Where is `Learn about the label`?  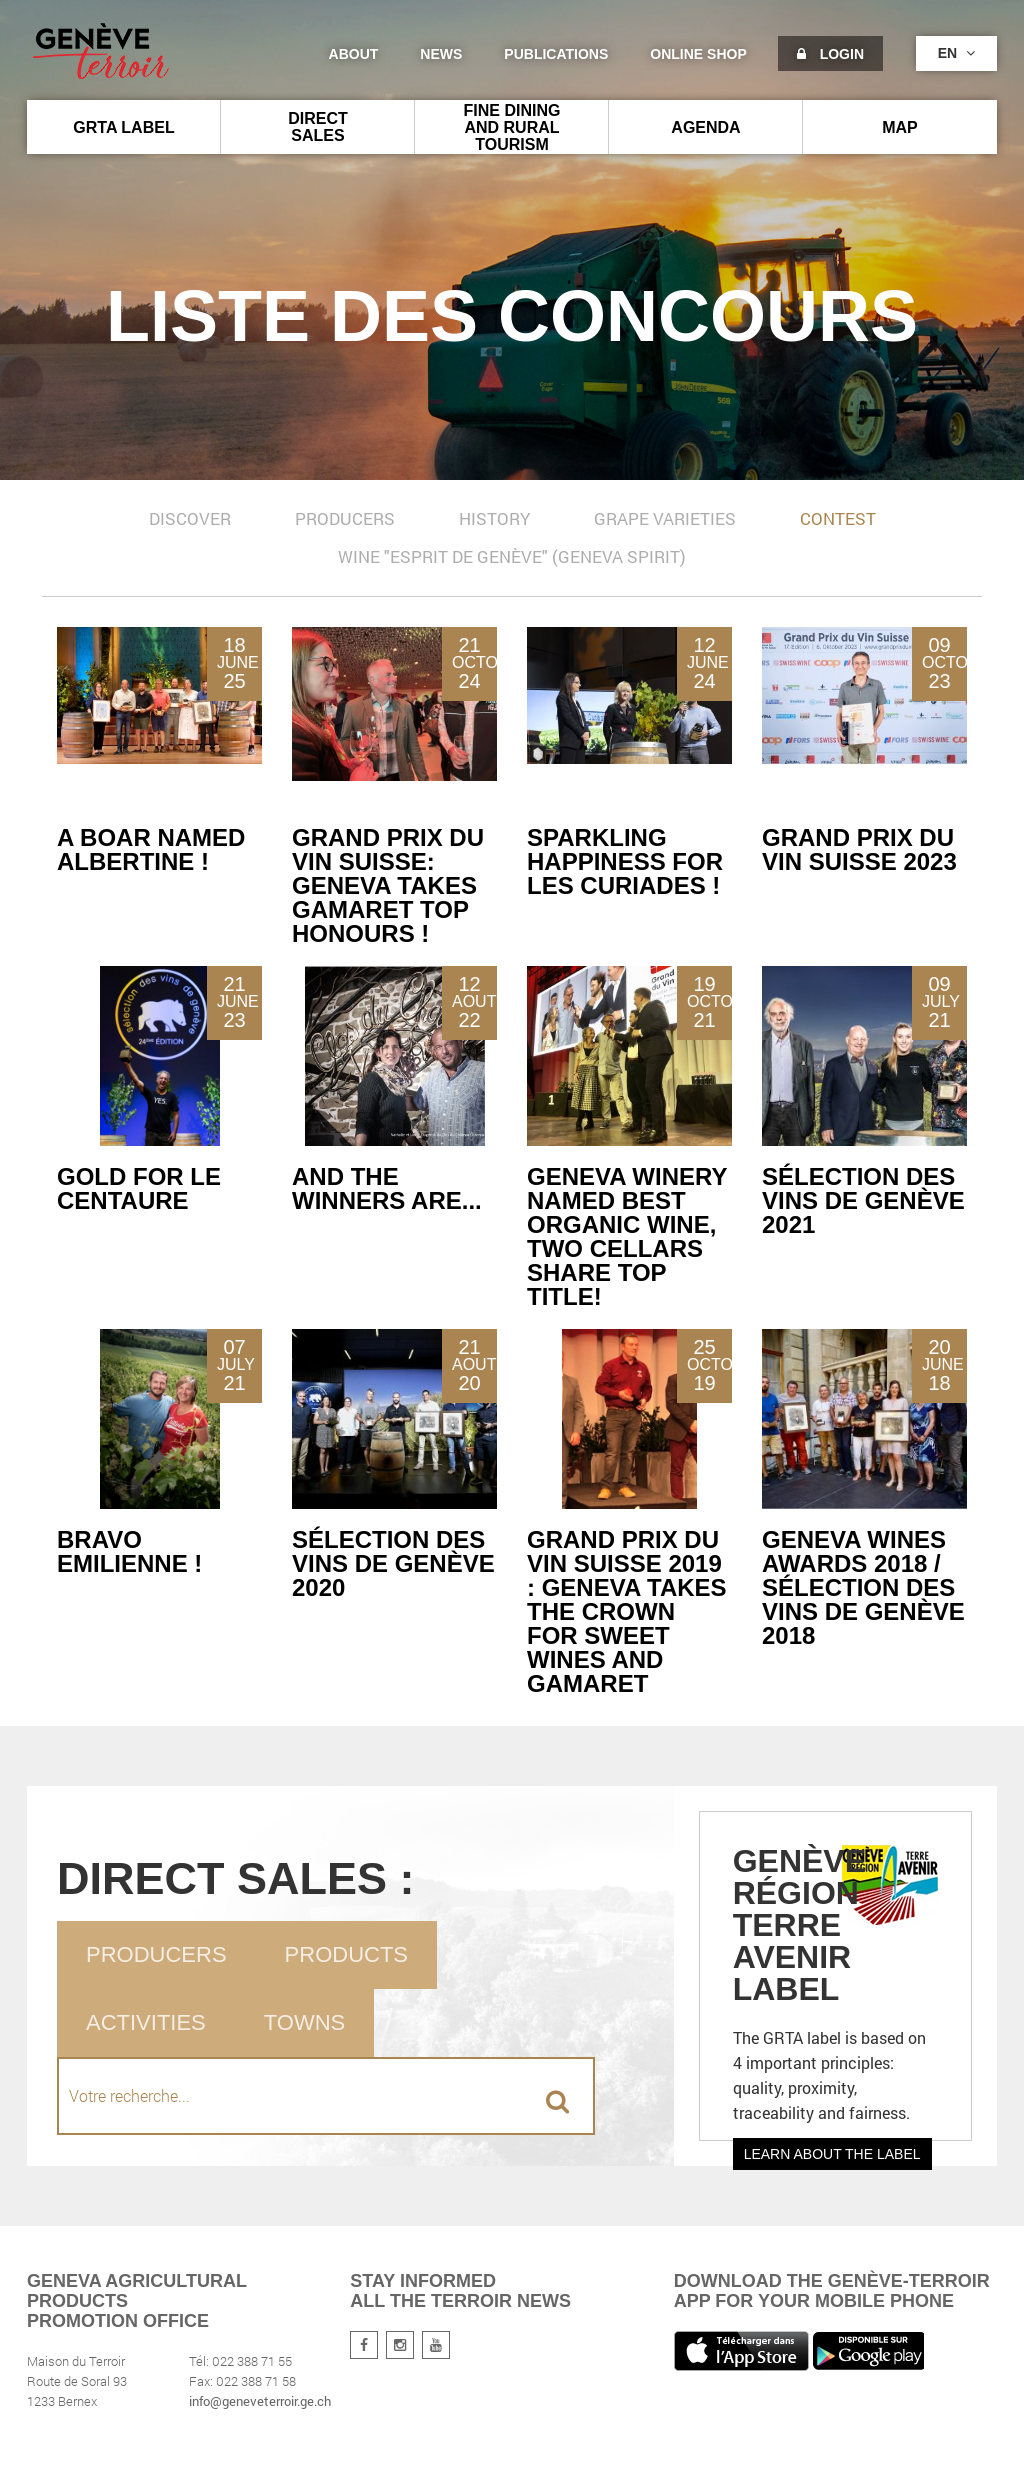
Learn about the label is located at coordinates (832, 2154).